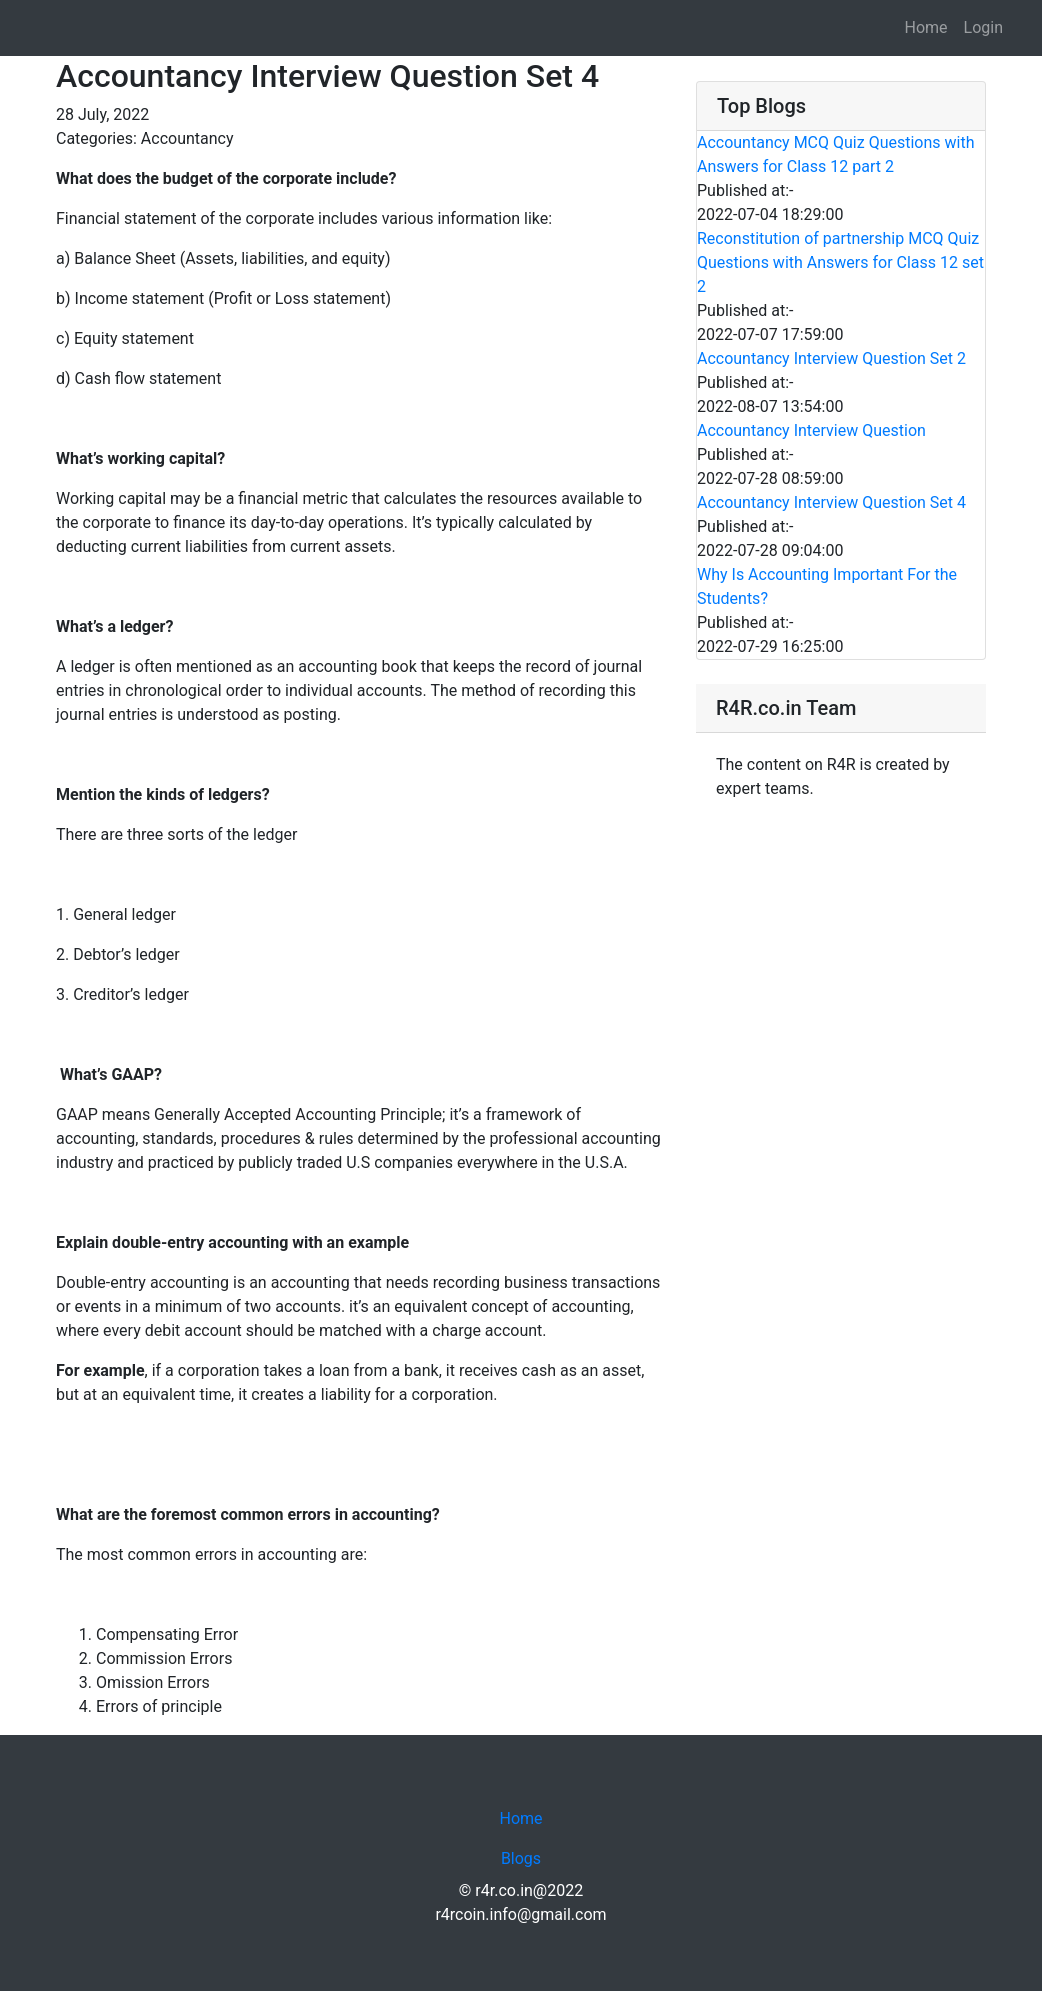 This screenshot has height=1991, width=1042. I want to click on Accountancy Interview Question, so click(811, 430).